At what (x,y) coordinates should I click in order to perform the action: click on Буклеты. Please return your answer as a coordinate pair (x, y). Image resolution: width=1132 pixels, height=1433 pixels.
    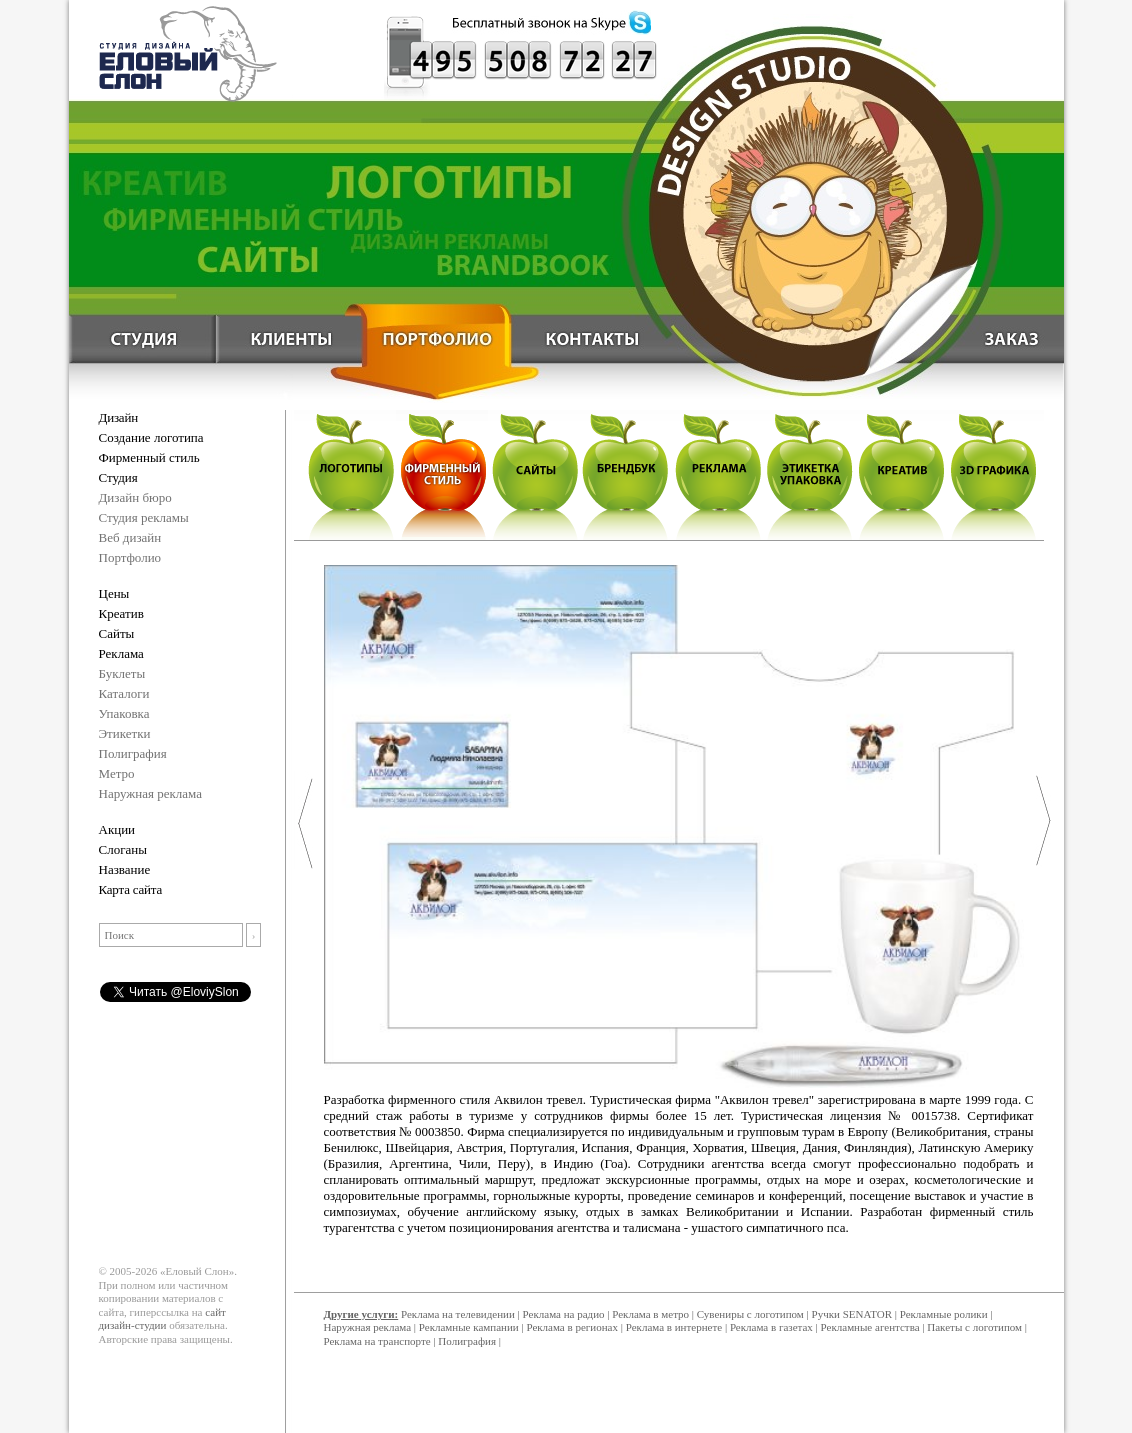
    Looking at the image, I should click on (122, 673).